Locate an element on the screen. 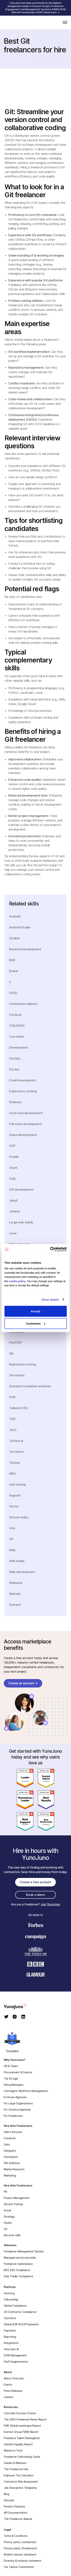 The height and width of the screenshot is (2576, 71). Accept is located at coordinates (35, 1311).